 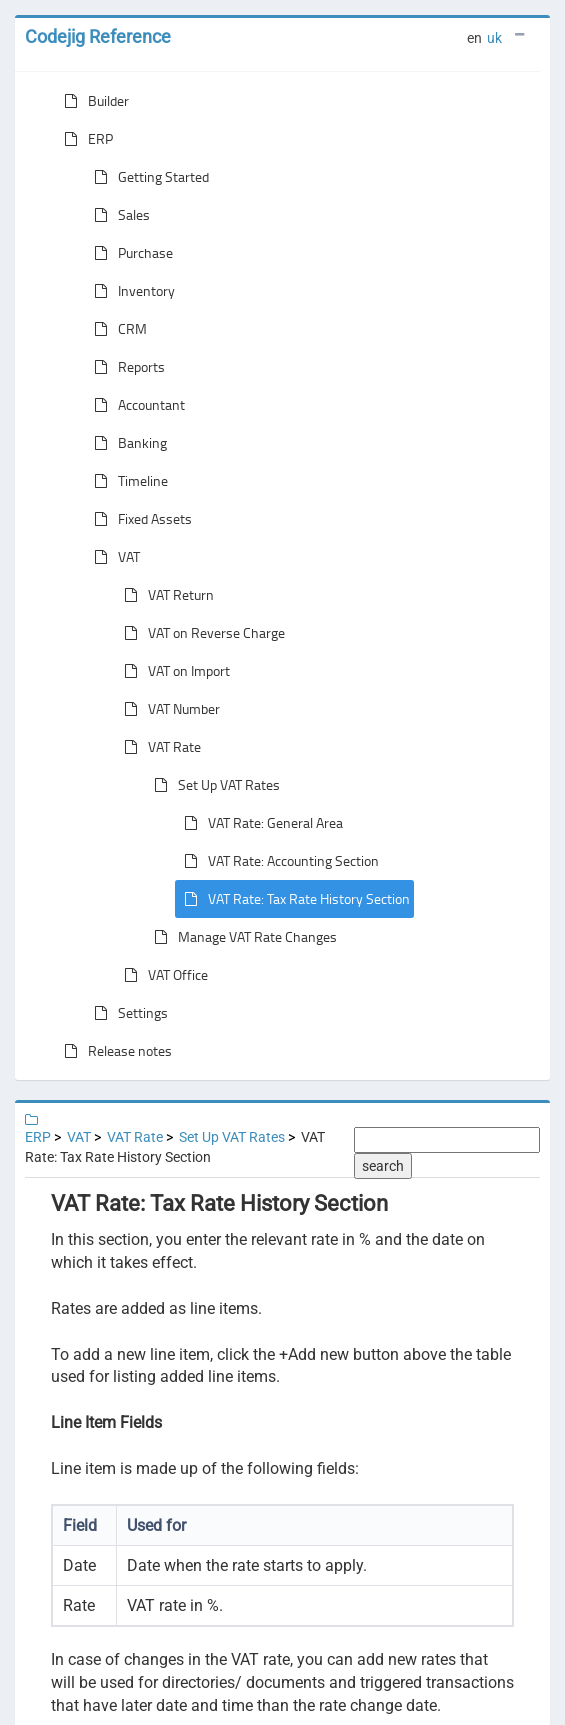 What do you see at coordinates (213, 785) in the screenshot?
I see `Set Up VAT Rates` at bounding box center [213, 785].